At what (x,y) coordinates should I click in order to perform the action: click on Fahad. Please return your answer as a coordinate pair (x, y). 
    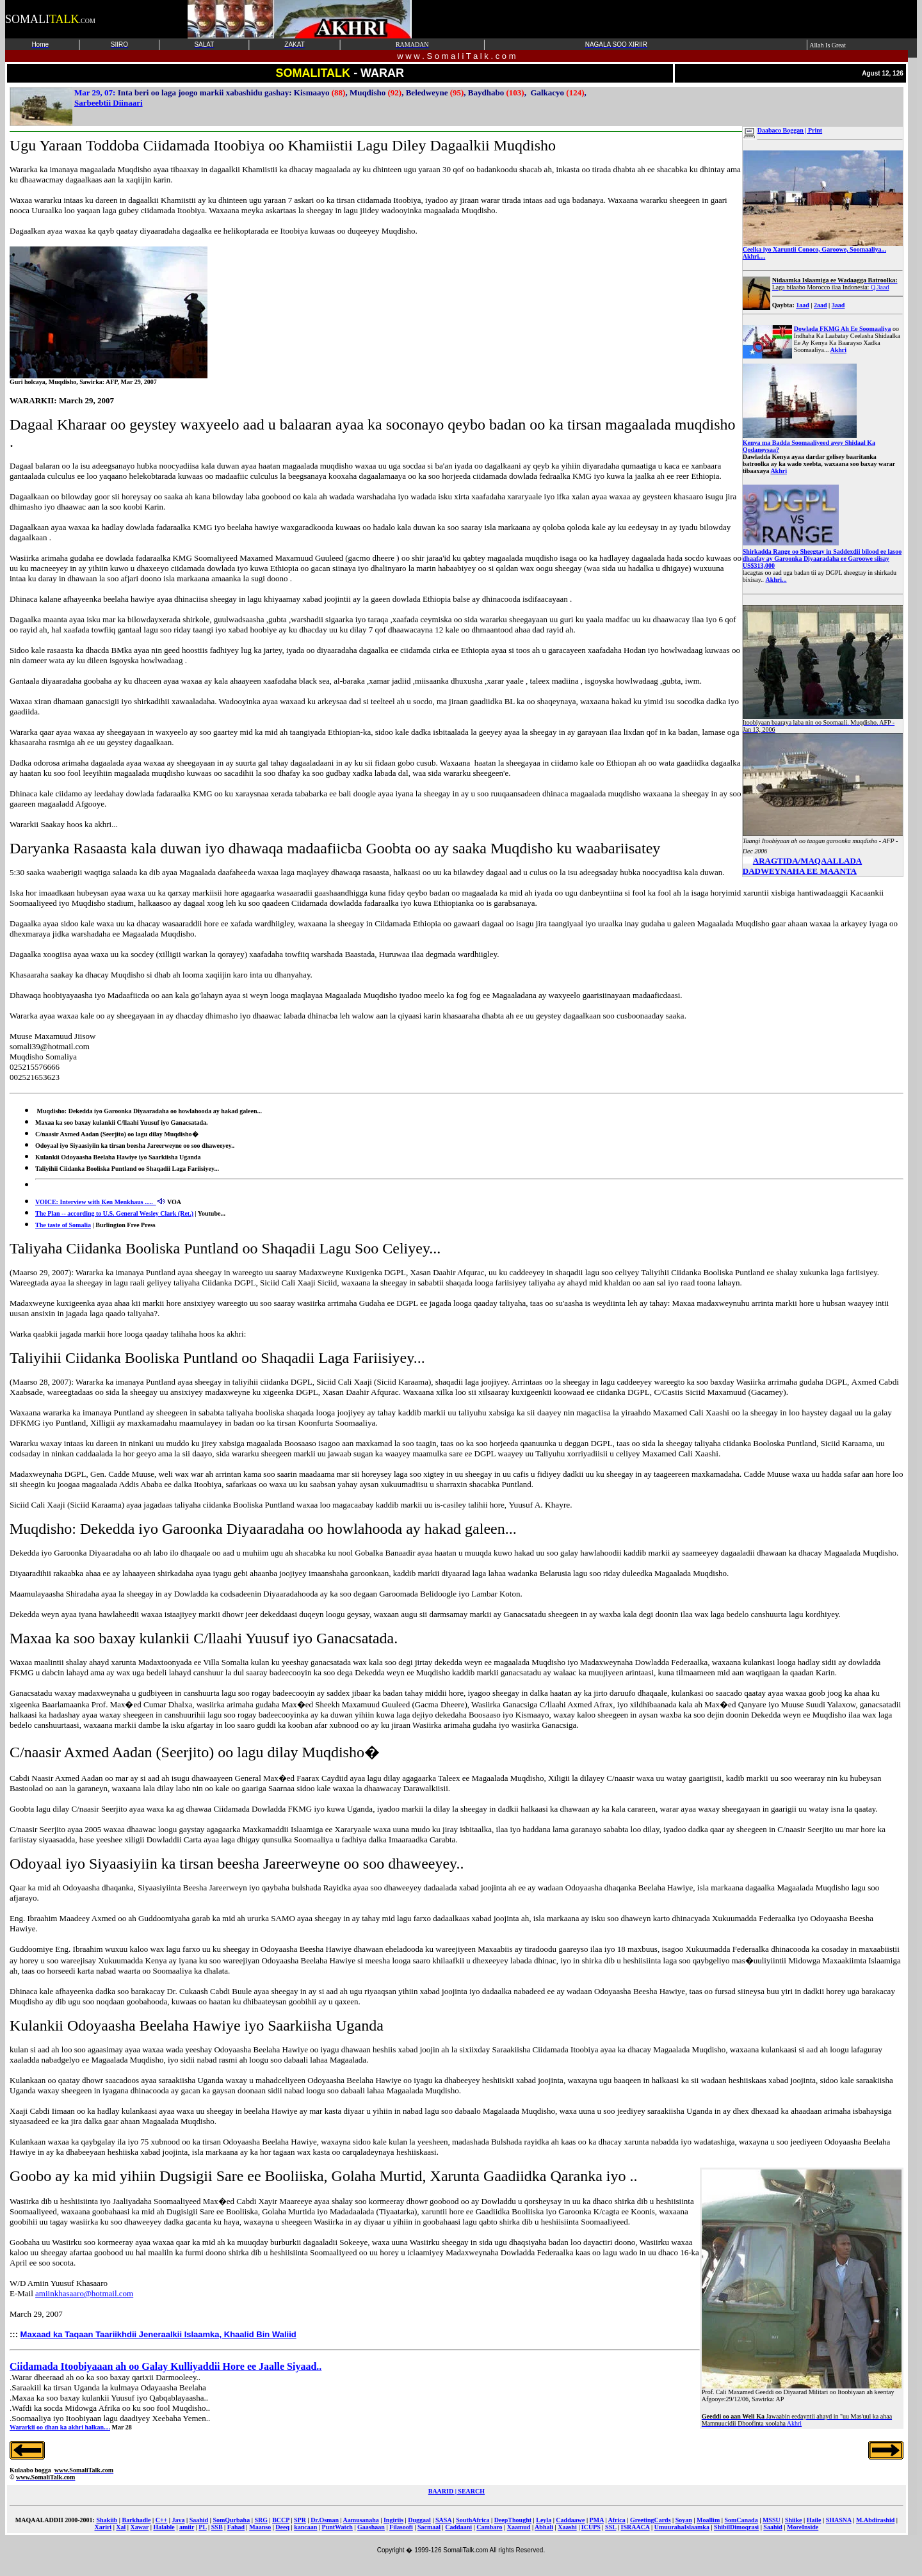
    Looking at the image, I should click on (236, 2527).